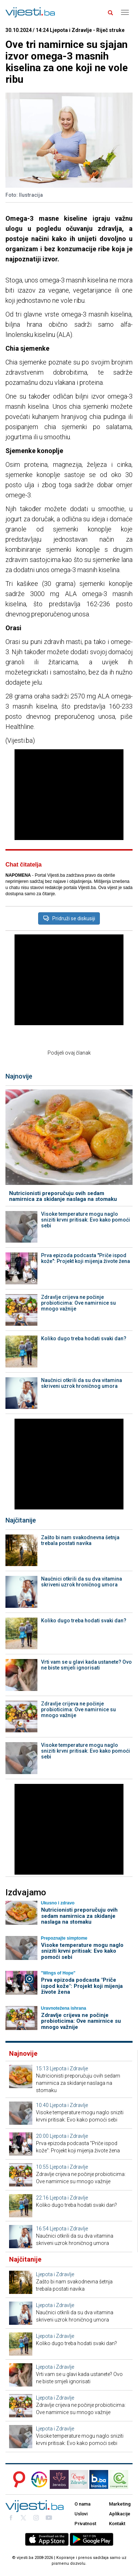  What do you see at coordinates (80, 1540) in the screenshot?
I see `Zašto bi nam svakodnevna šetnja trebala postati navika` at bounding box center [80, 1540].